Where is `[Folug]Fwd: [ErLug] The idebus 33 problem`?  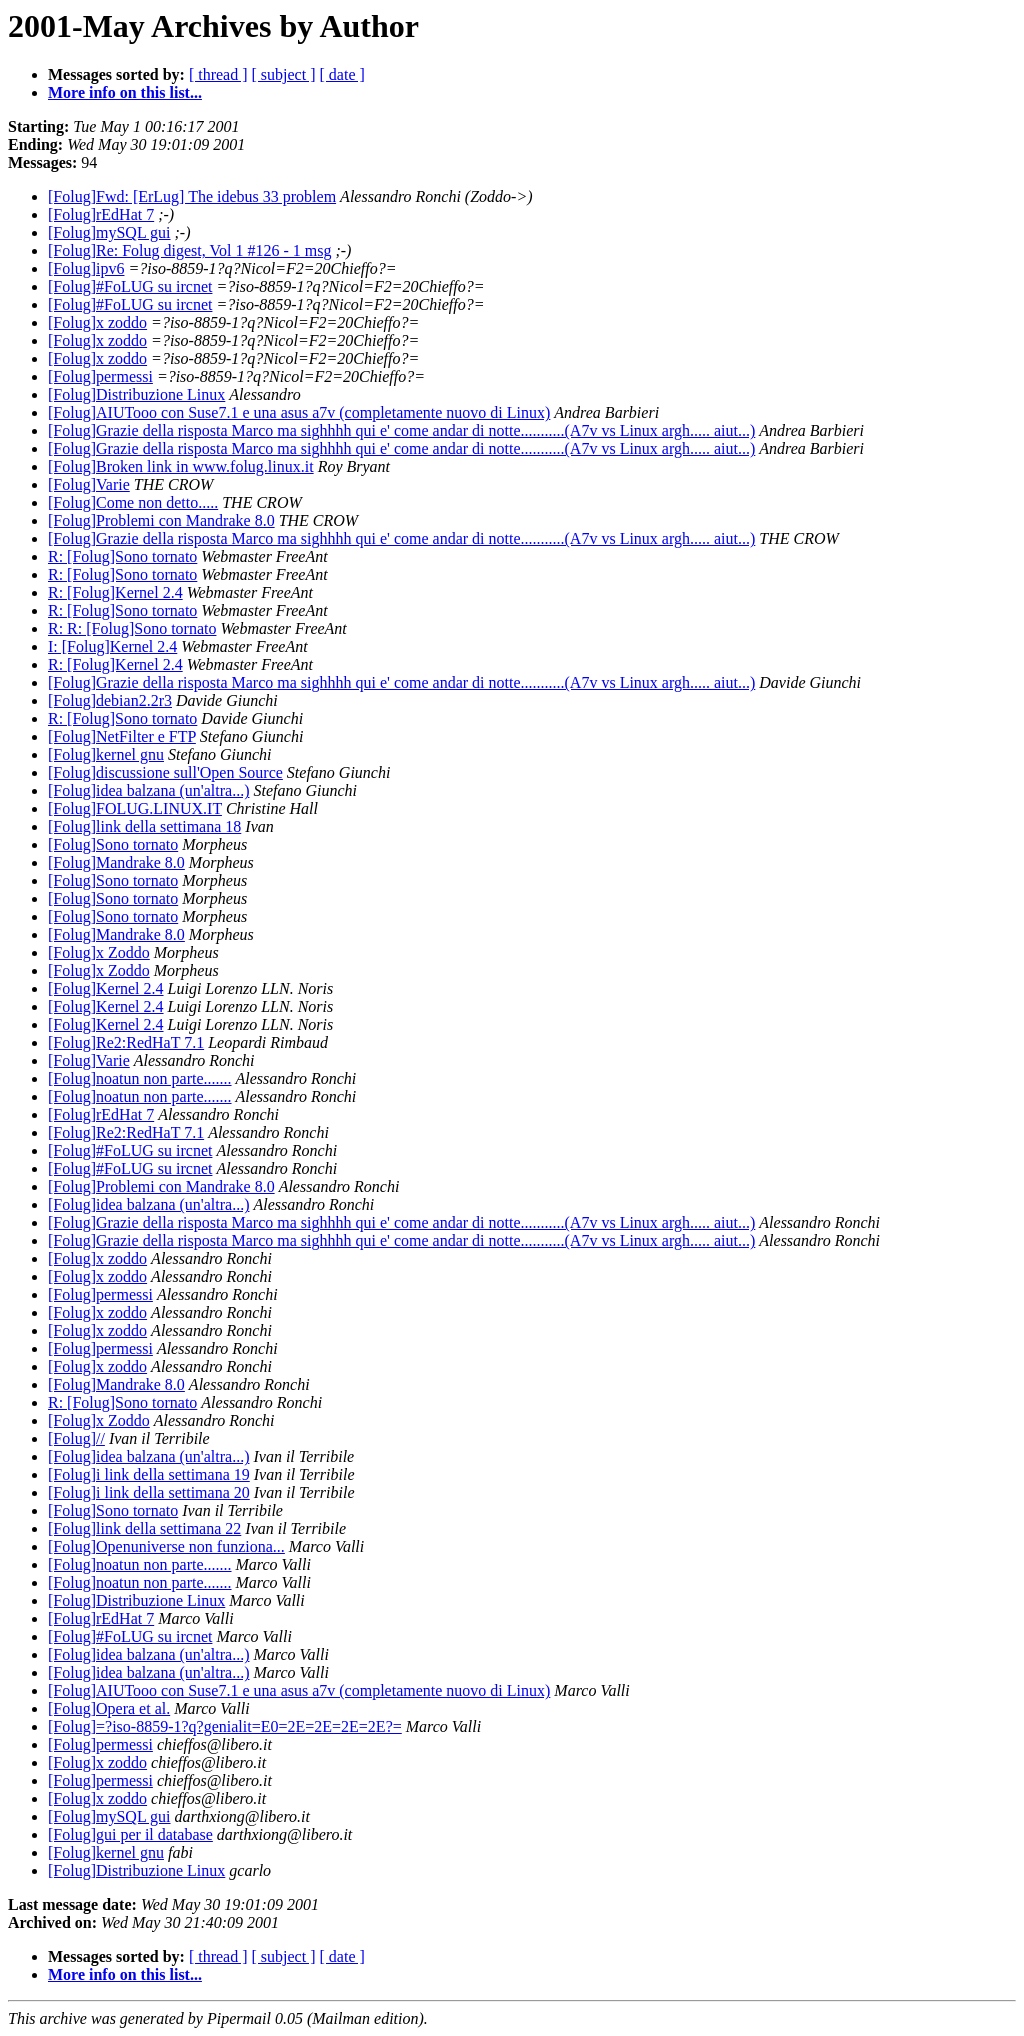 [Folug]Fwd: [ErLug] The idebus 33 problem is located at coordinates (192, 196).